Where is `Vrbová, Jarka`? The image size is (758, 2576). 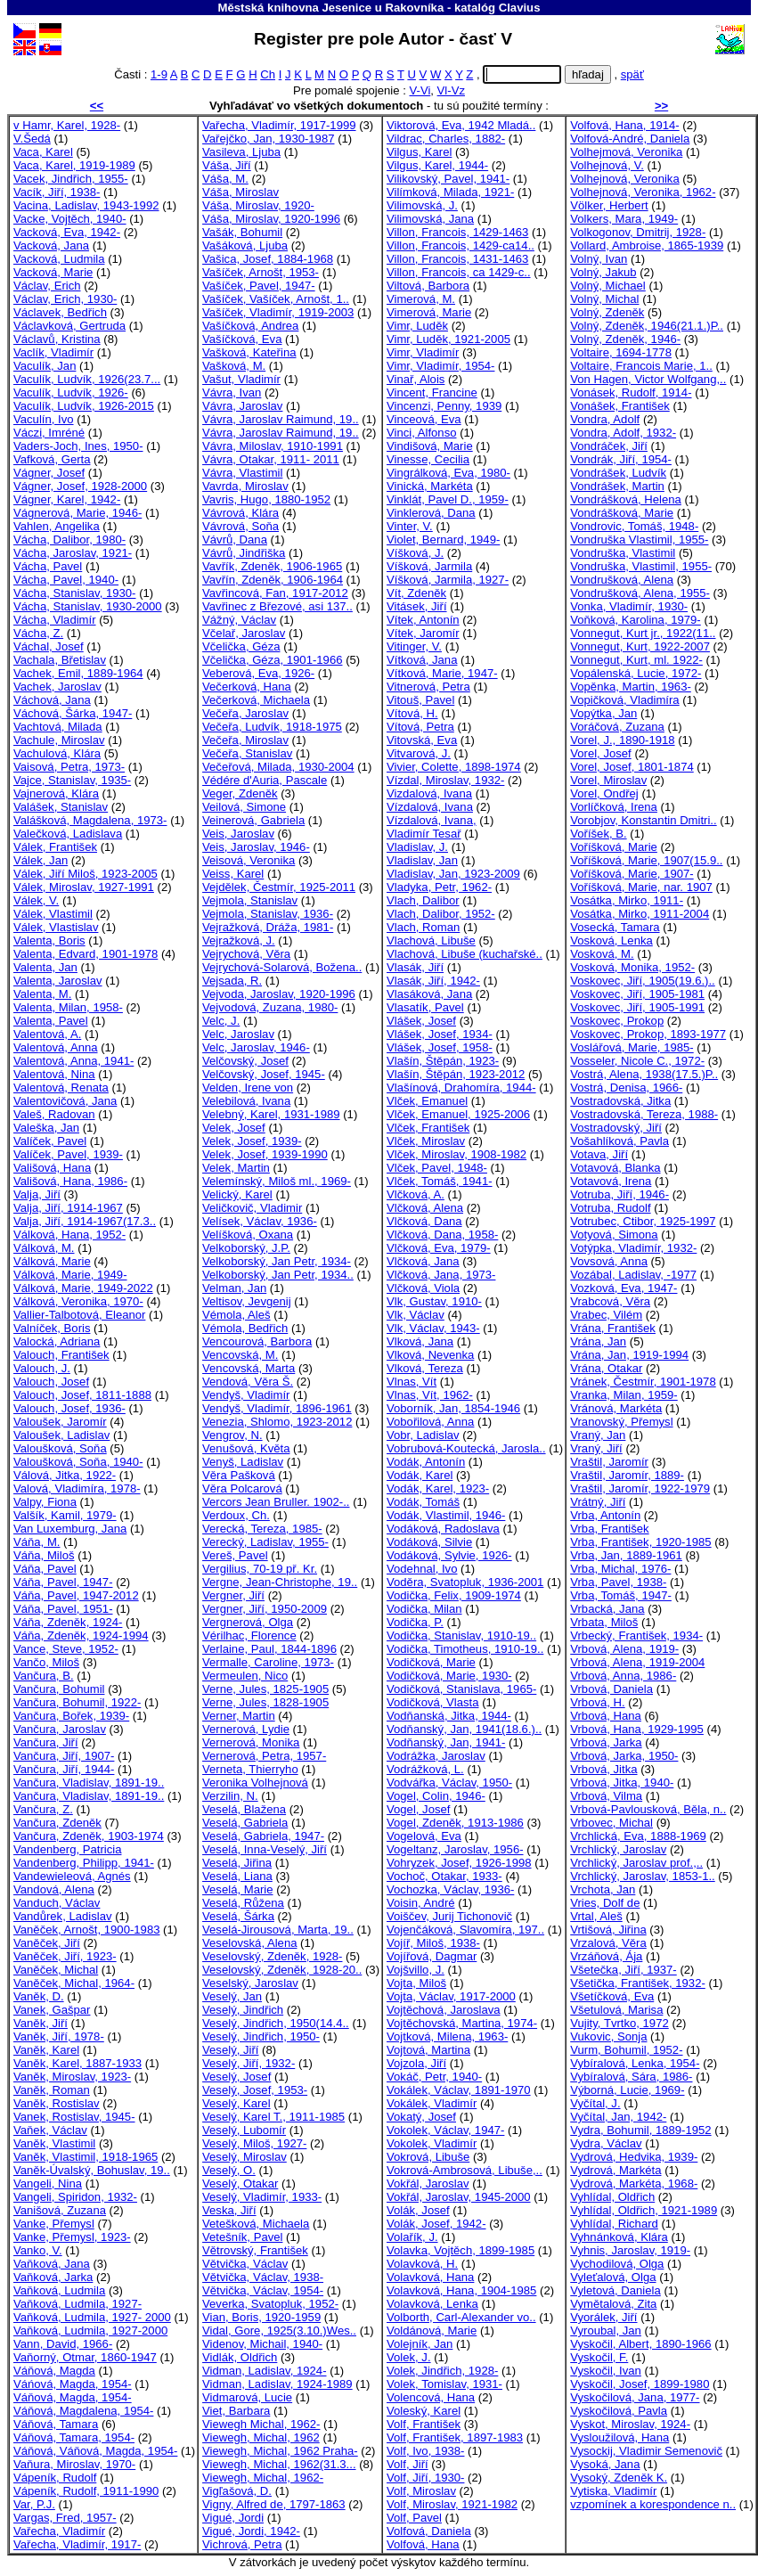 Vrbová, Jarka is located at coordinates (605, 1742).